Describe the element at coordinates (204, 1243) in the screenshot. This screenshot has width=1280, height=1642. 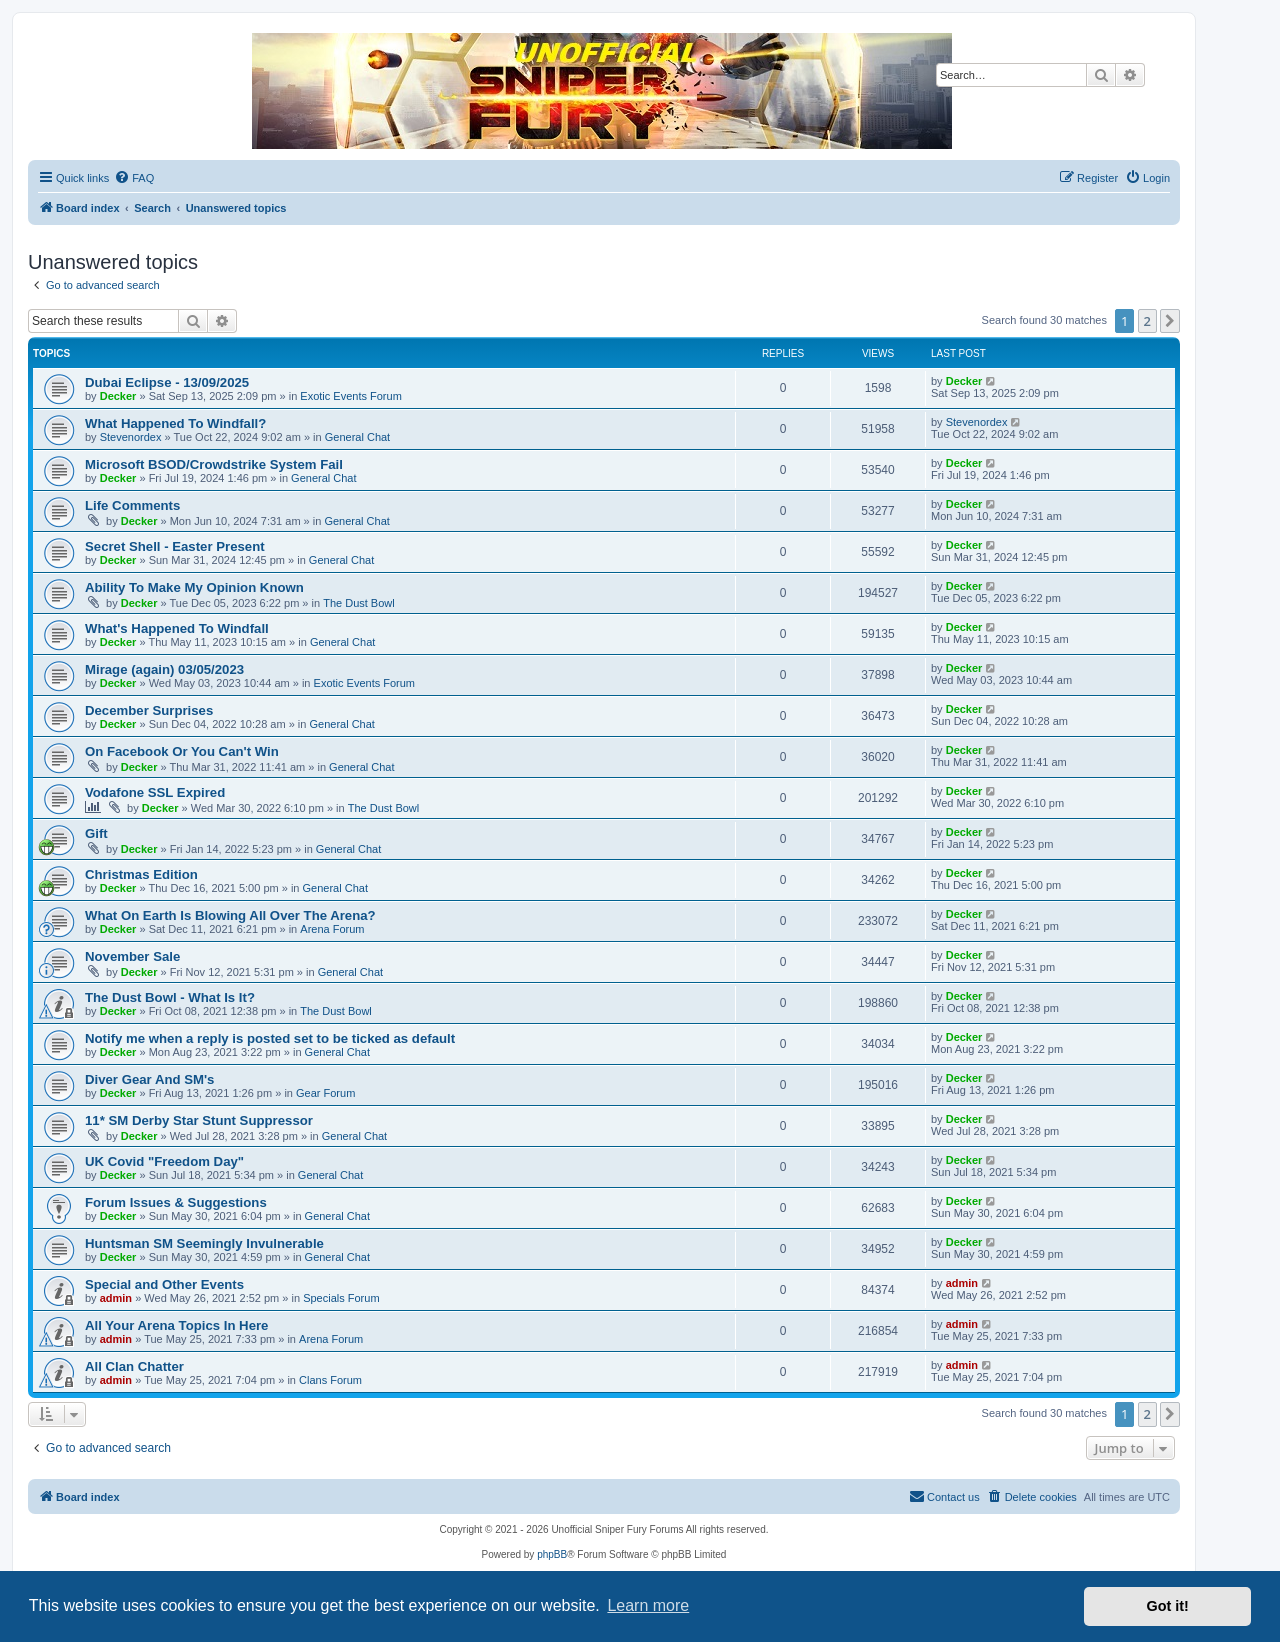
I see `Huntsman SM Seemingly Invulnerable` at that location.